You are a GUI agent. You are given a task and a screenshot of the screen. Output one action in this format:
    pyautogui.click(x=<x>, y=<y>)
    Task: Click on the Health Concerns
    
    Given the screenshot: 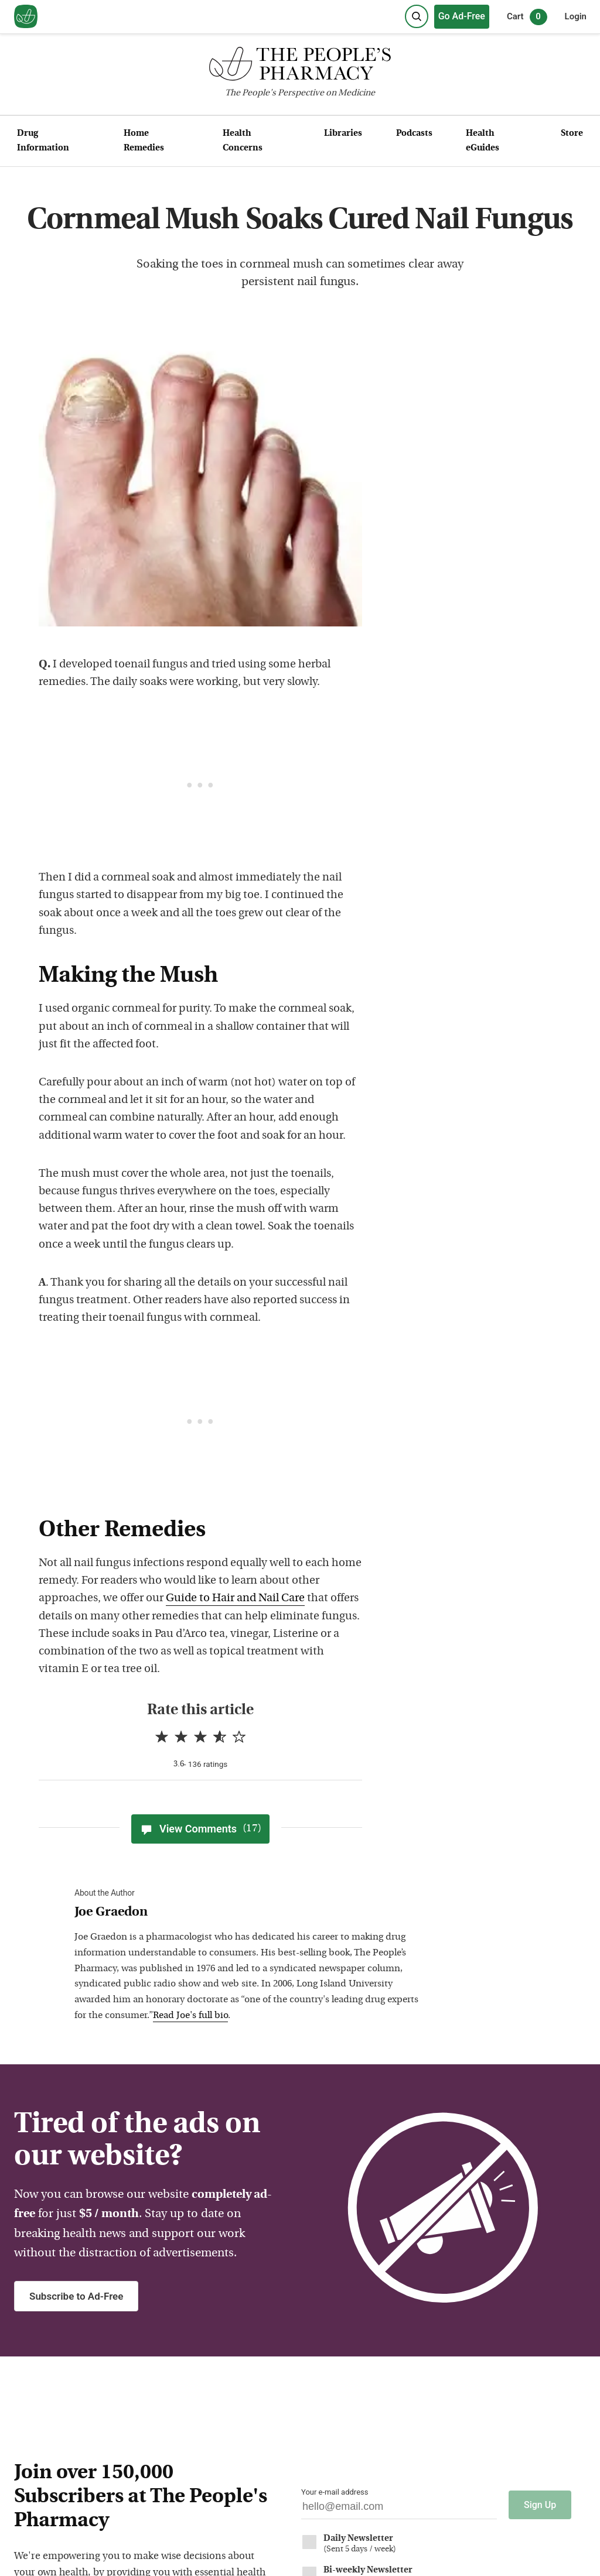 What is the action you would take?
    pyautogui.click(x=242, y=141)
    